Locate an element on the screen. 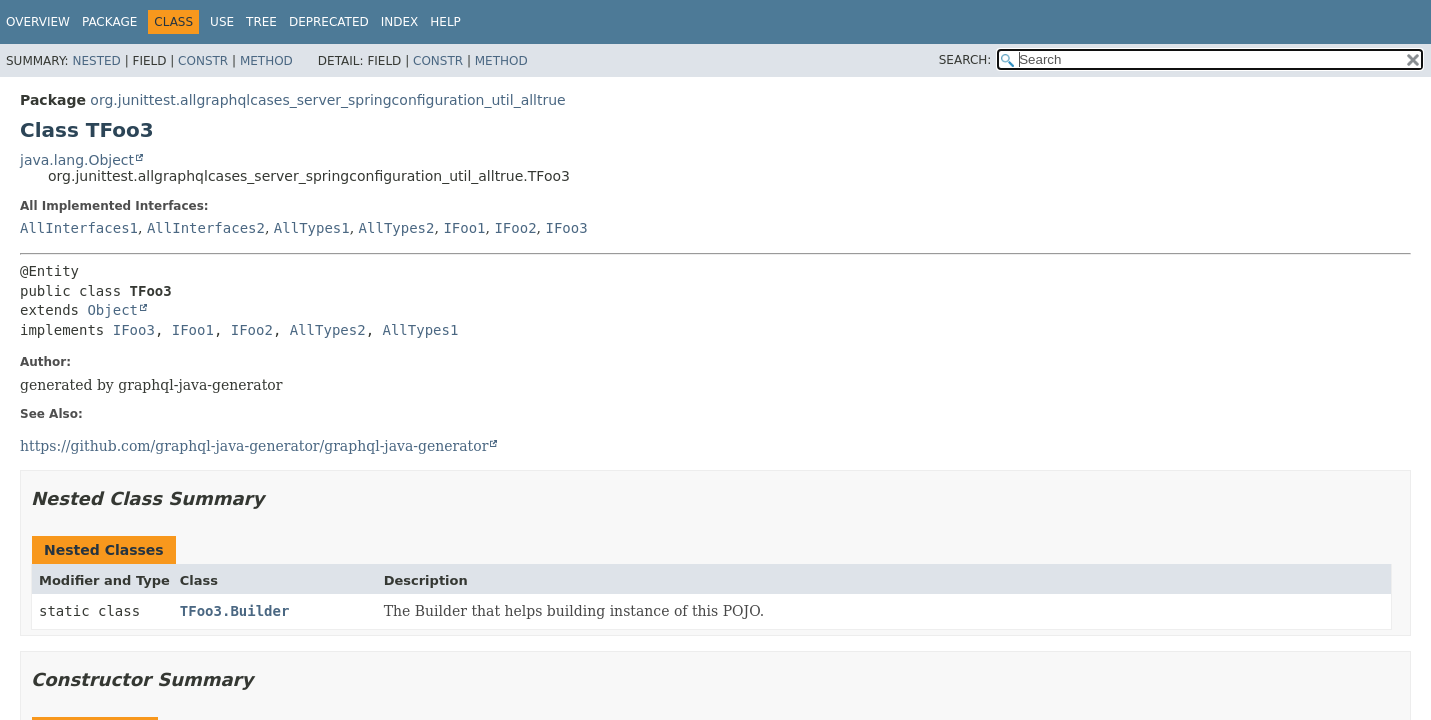 The height and width of the screenshot is (720, 1431). SEARCH: is located at coordinates (965, 60).